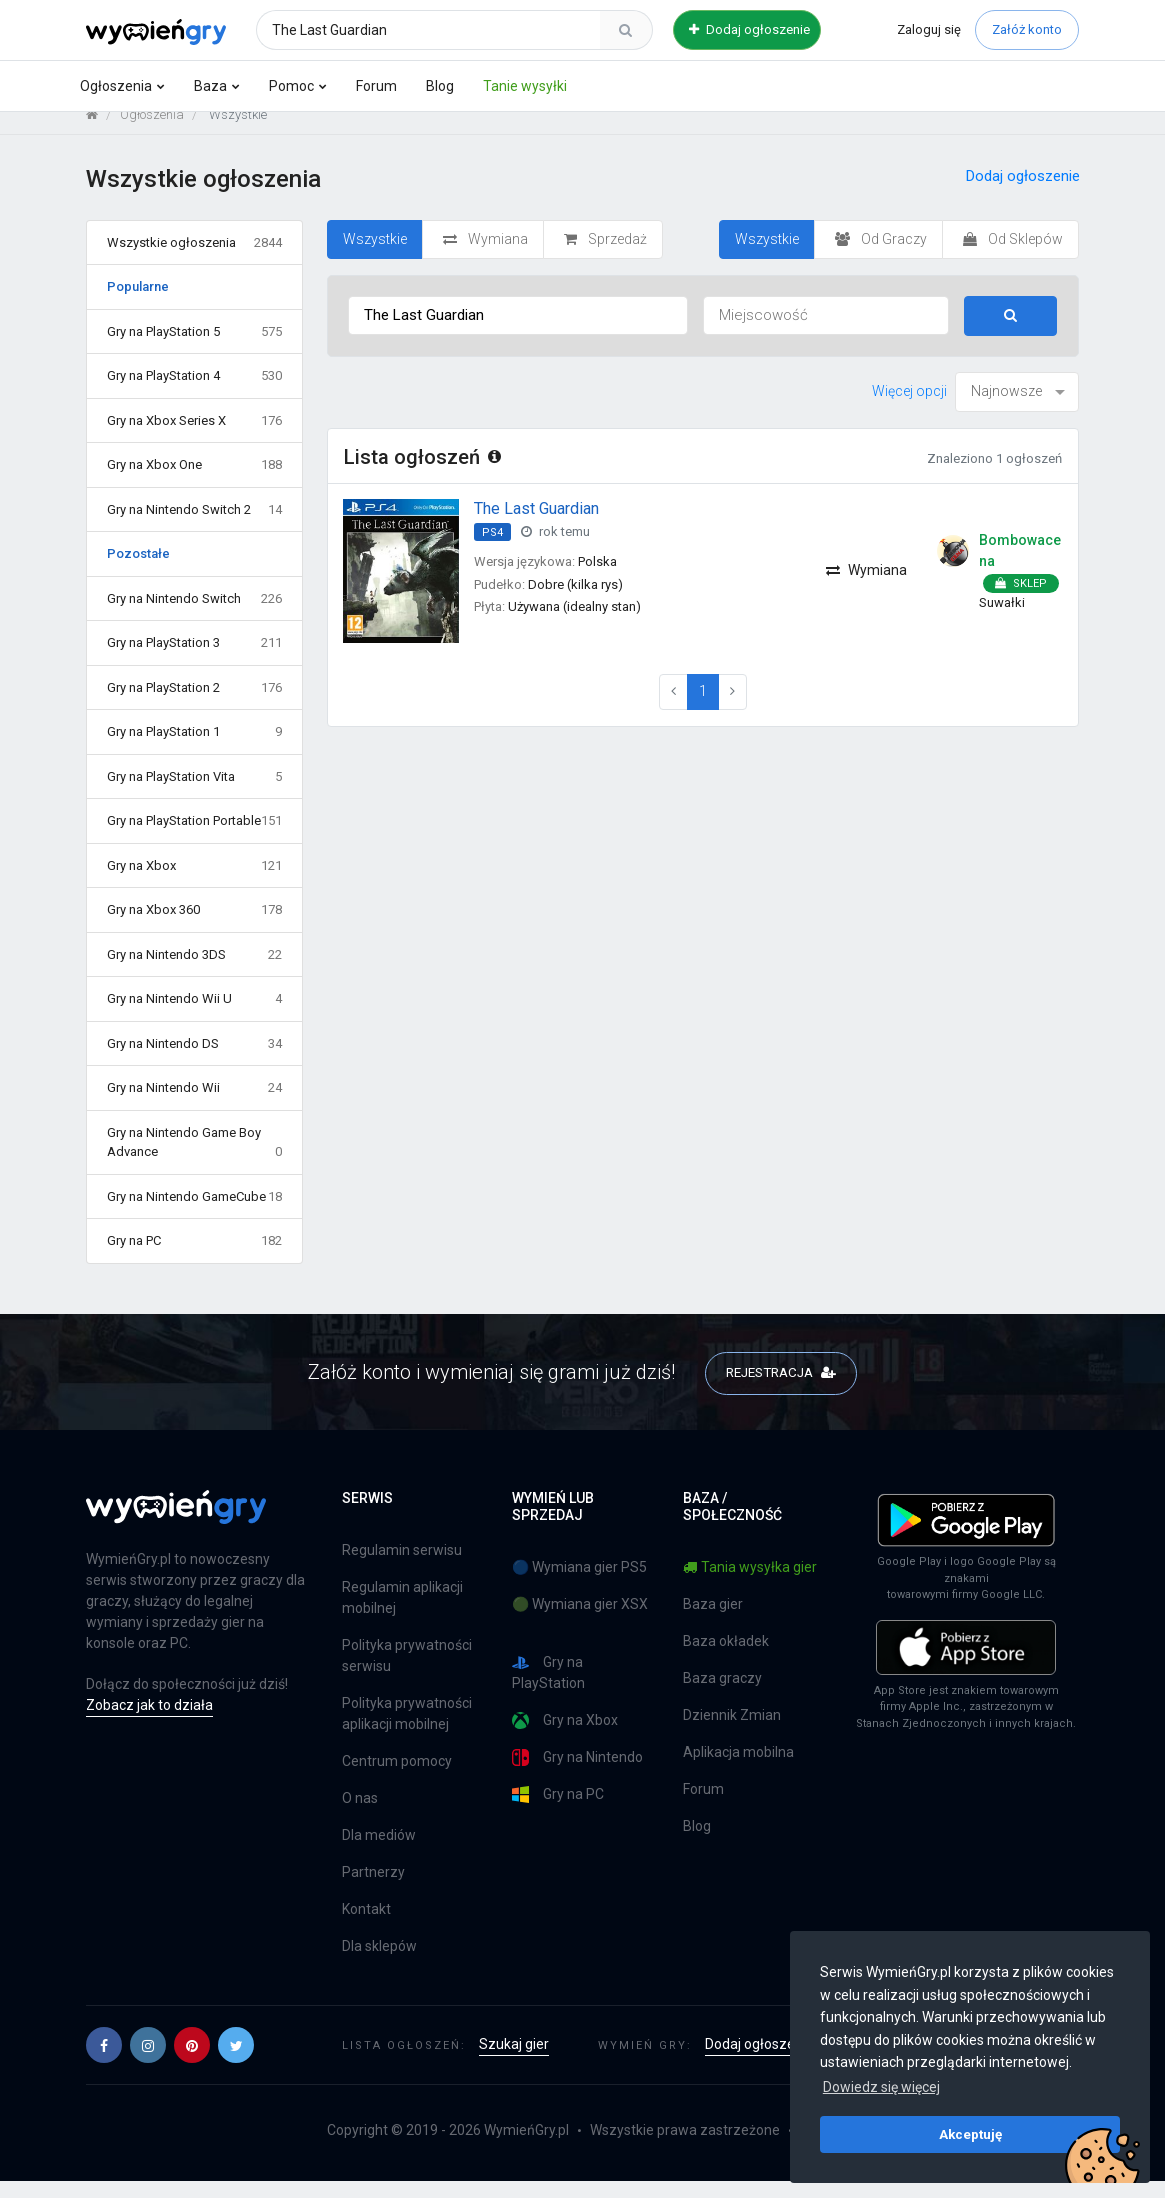 This screenshot has height=2198, width=1165. What do you see at coordinates (194, 258) in the screenshot?
I see `Wszystkie ogłoszenia` at bounding box center [194, 258].